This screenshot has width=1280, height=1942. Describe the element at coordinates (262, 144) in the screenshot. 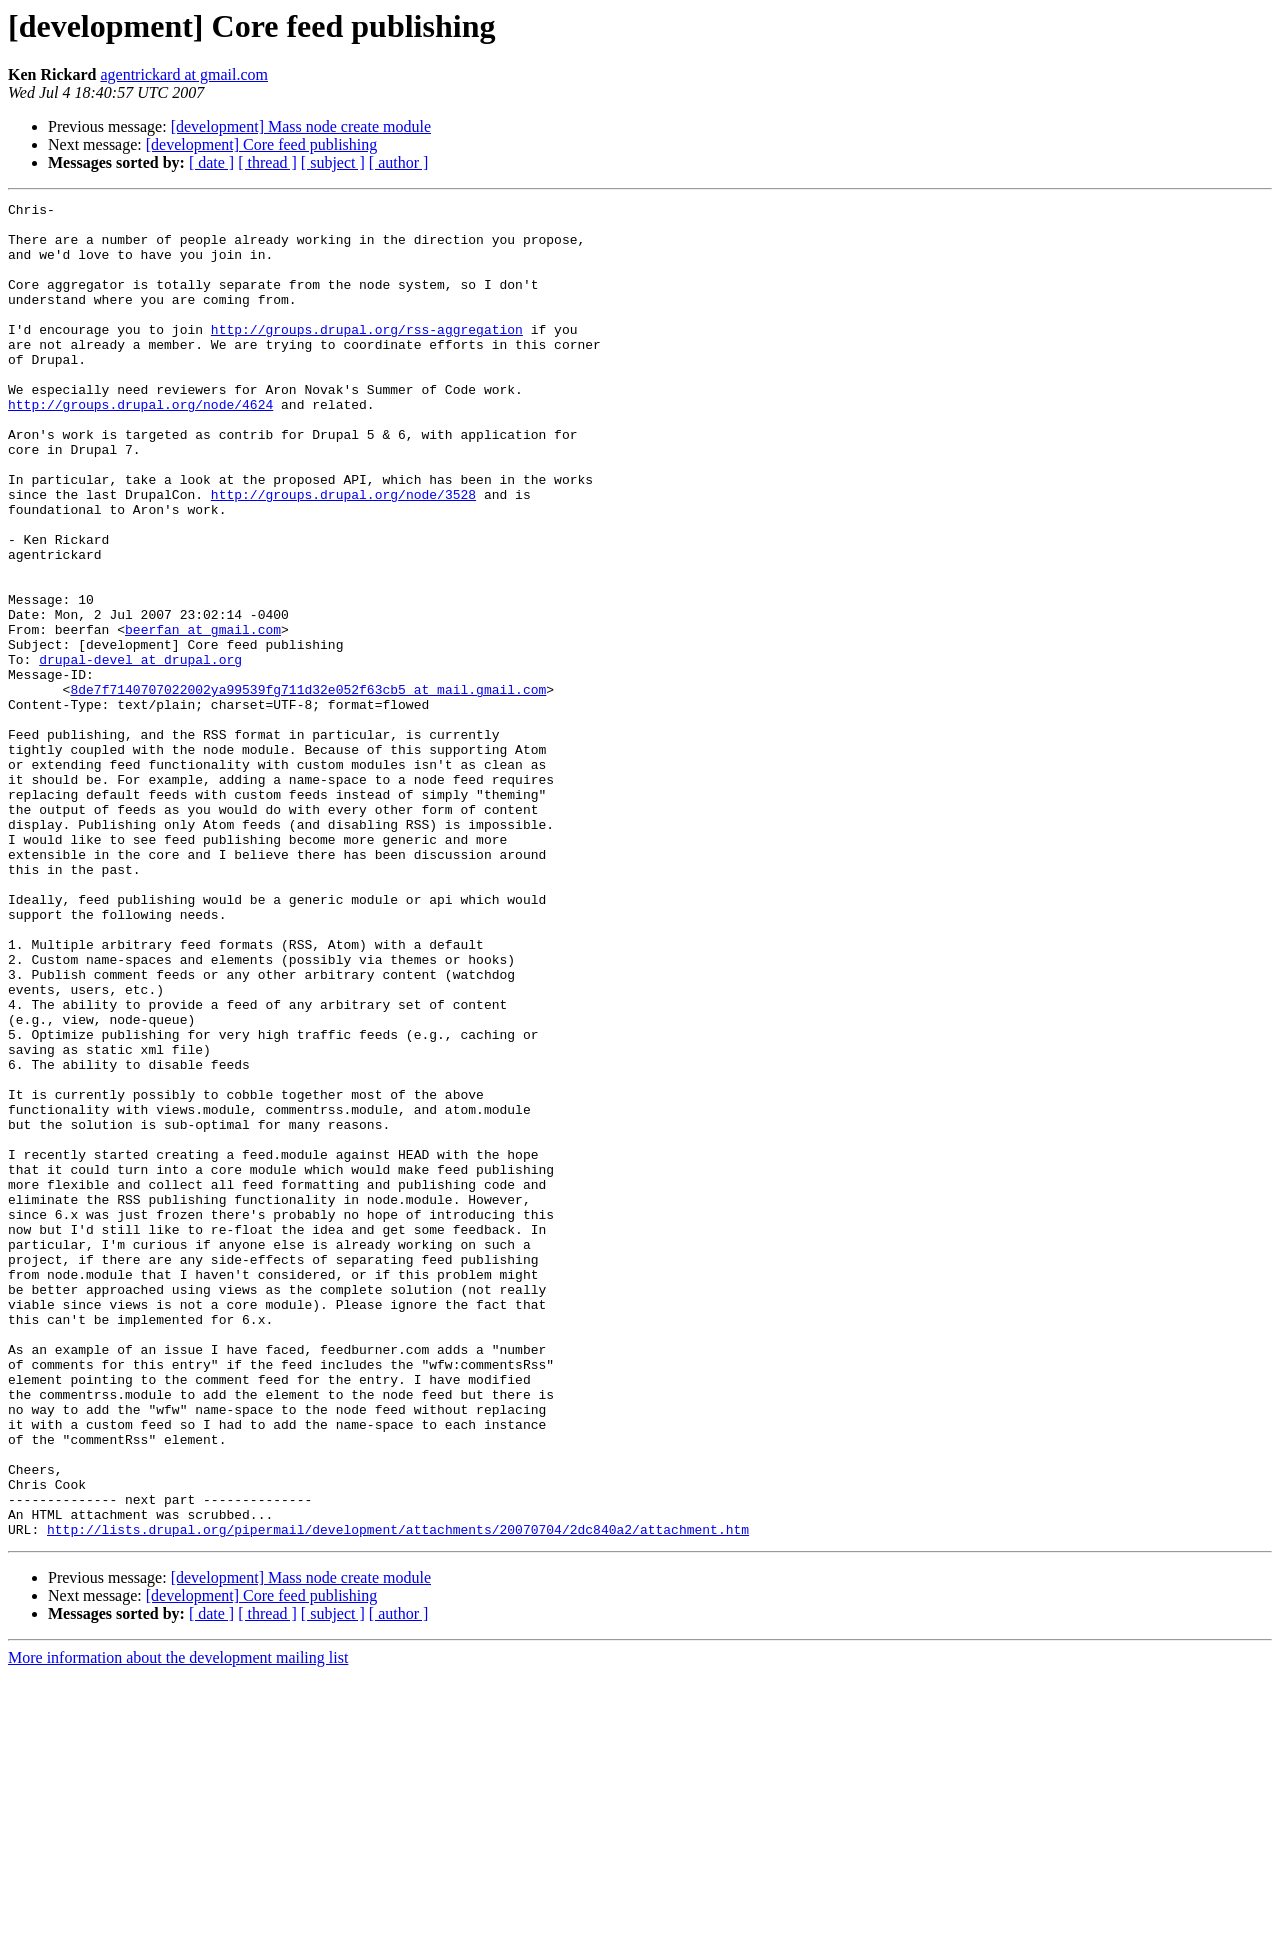

I see `[development] Core feed publishing` at that location.